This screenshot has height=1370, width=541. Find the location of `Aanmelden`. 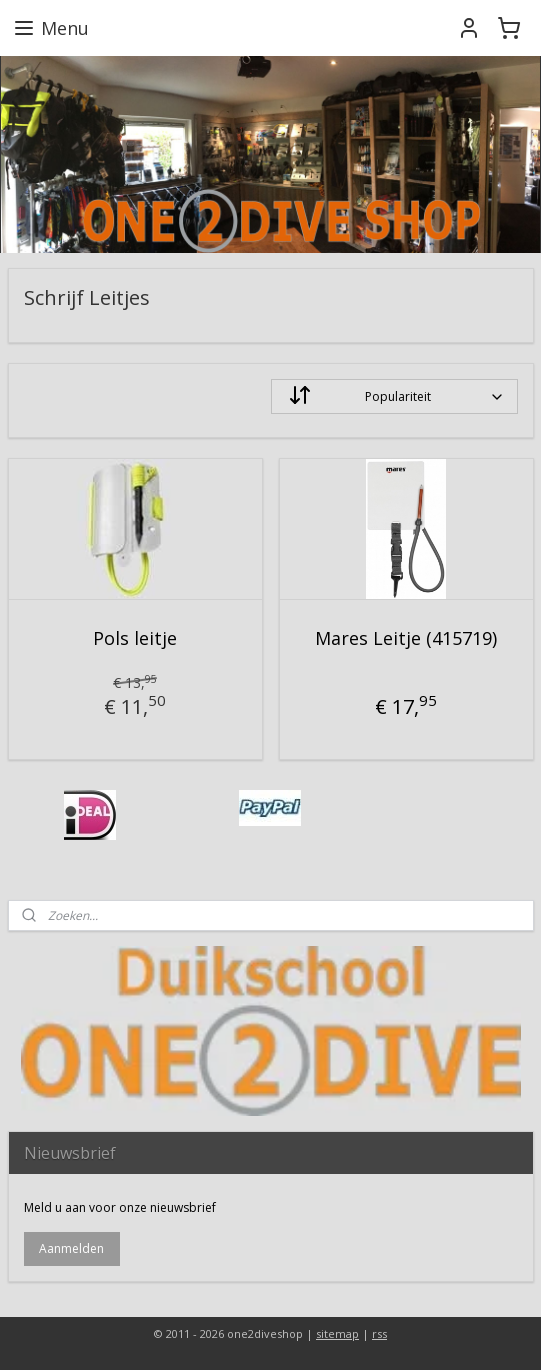

Aanmelden is located at coordinates (71, 1248).